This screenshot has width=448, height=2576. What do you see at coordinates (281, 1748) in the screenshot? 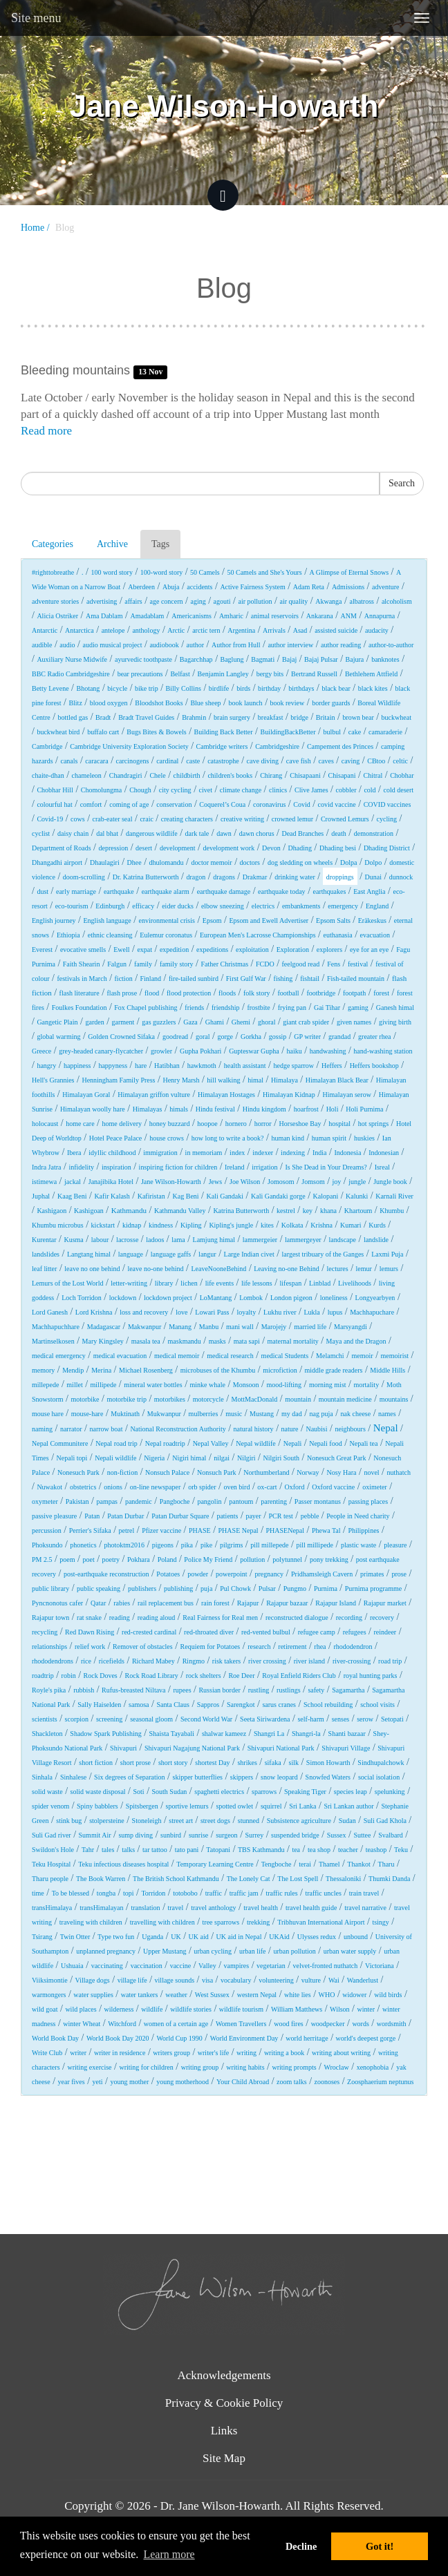
I see `Shivapuri National Park` at bounding box center [281, 1748].